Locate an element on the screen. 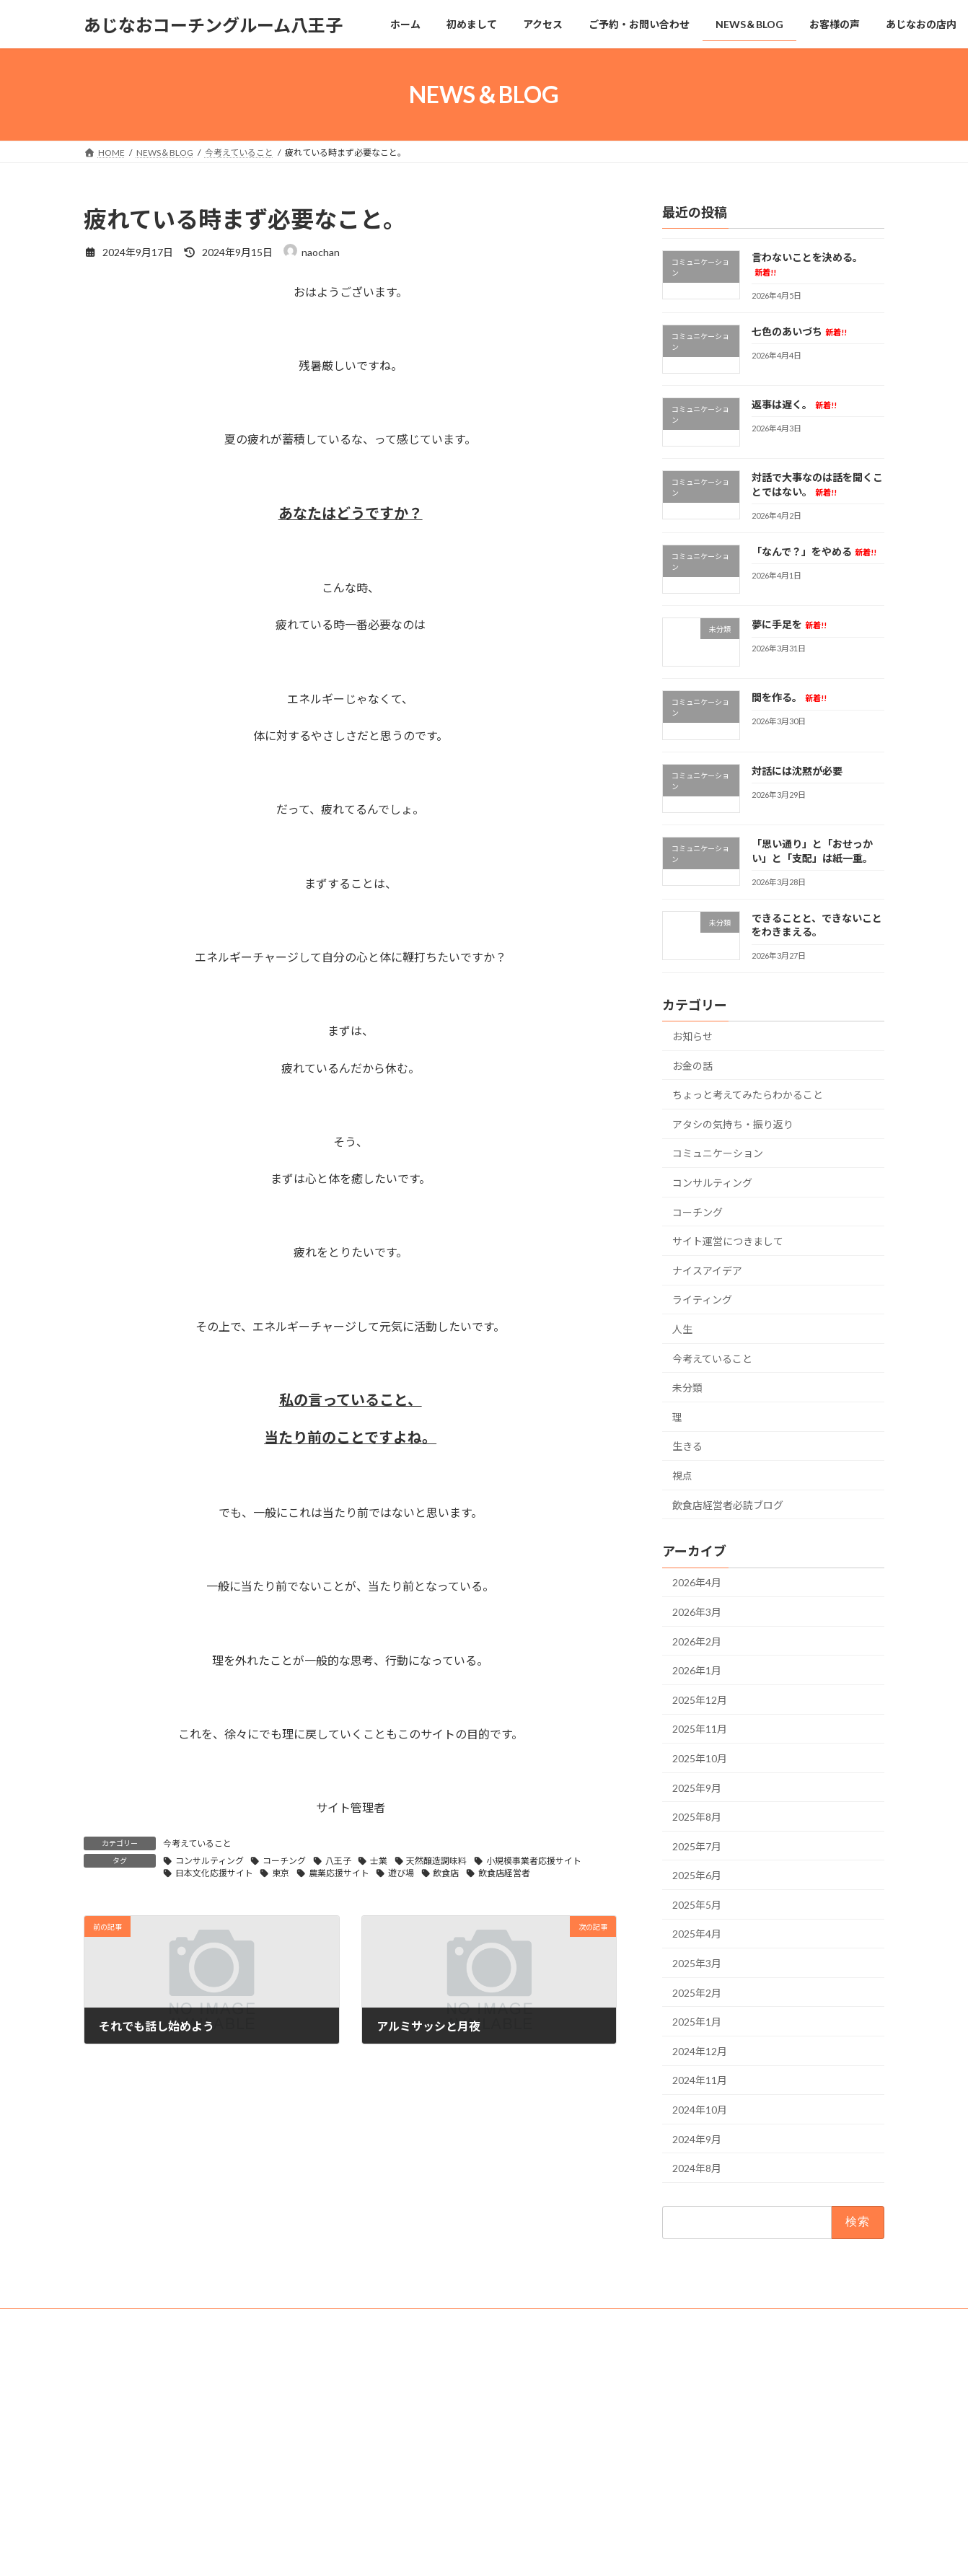 The width and height of the screenshot is (968, 2576). 2025年8月 is located at coordinates (696, 1817).